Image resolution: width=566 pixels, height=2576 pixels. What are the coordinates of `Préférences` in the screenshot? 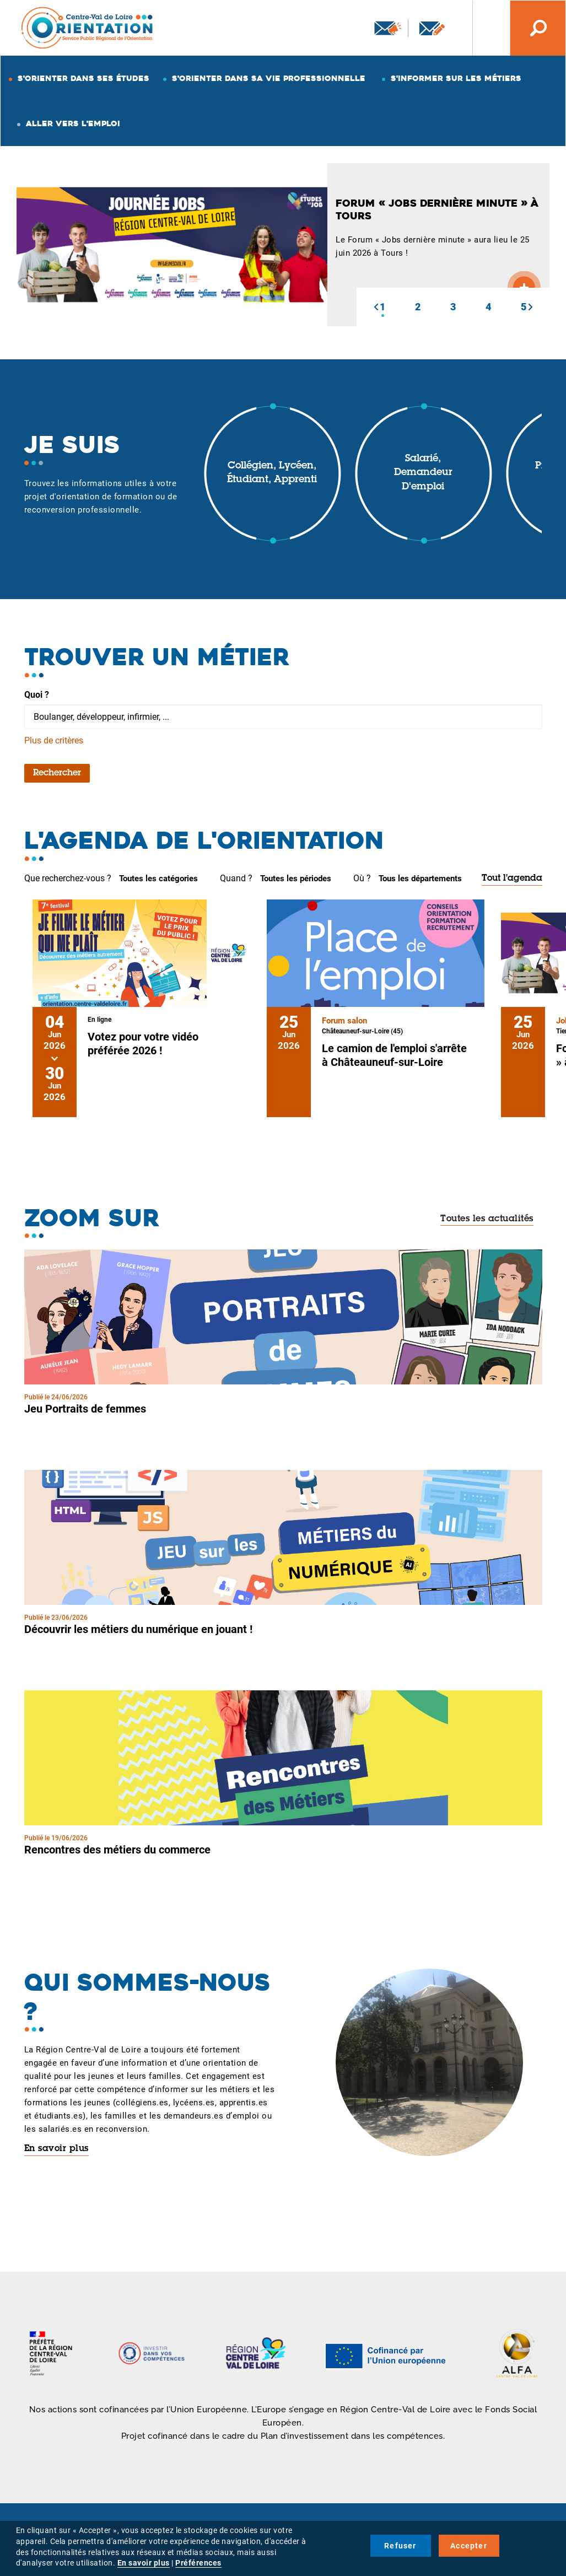 It's located at (198, 2562).